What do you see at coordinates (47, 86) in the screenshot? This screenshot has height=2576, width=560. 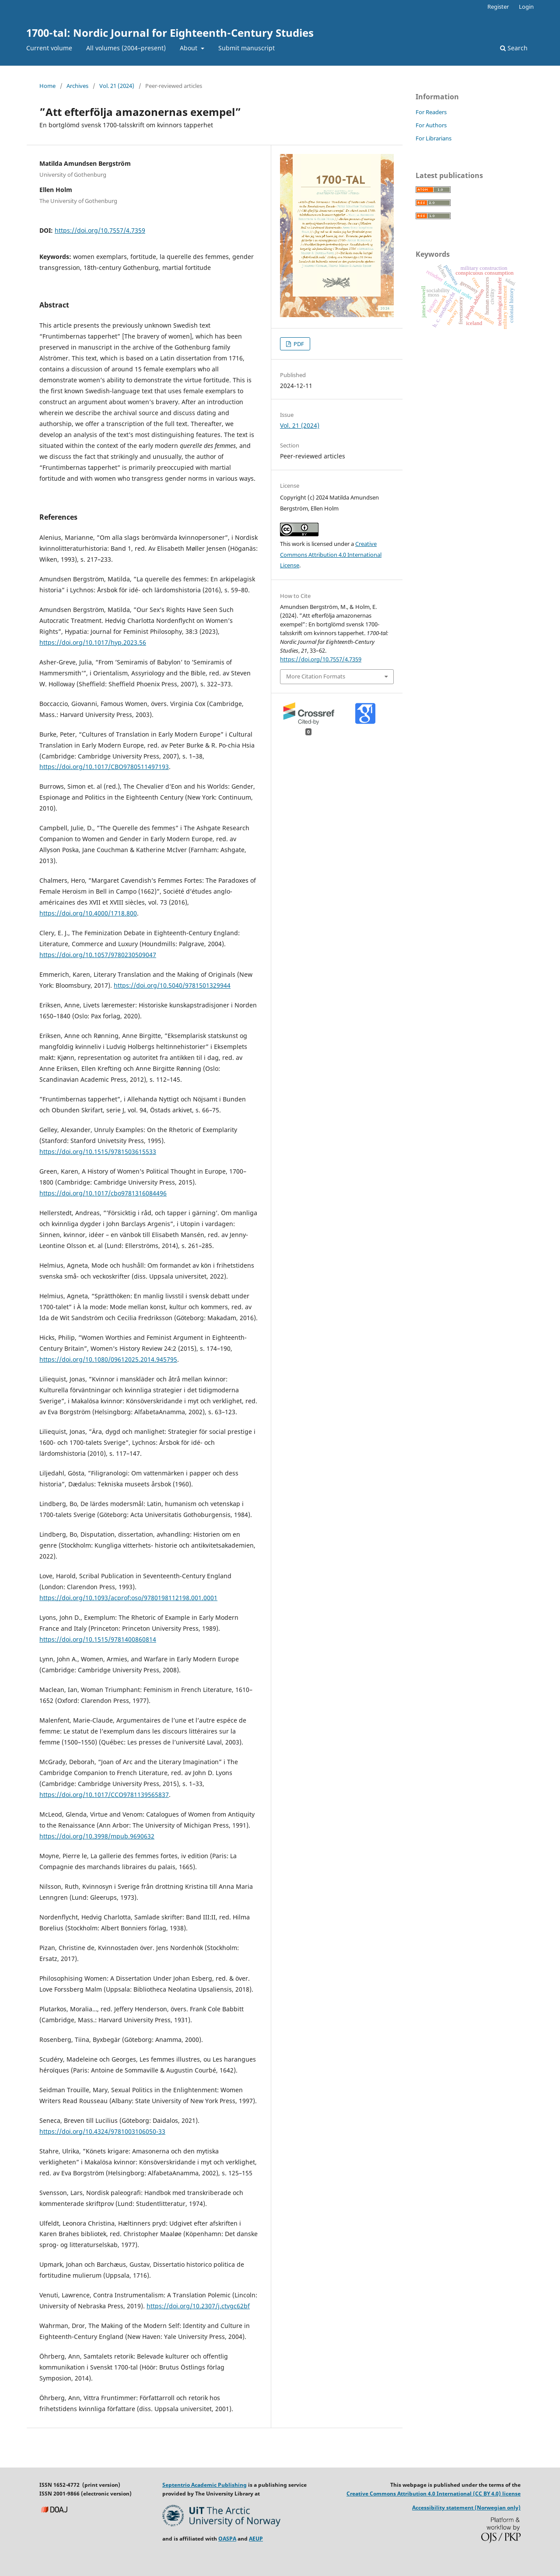 I see `Home` at bounding box center [47, 86].